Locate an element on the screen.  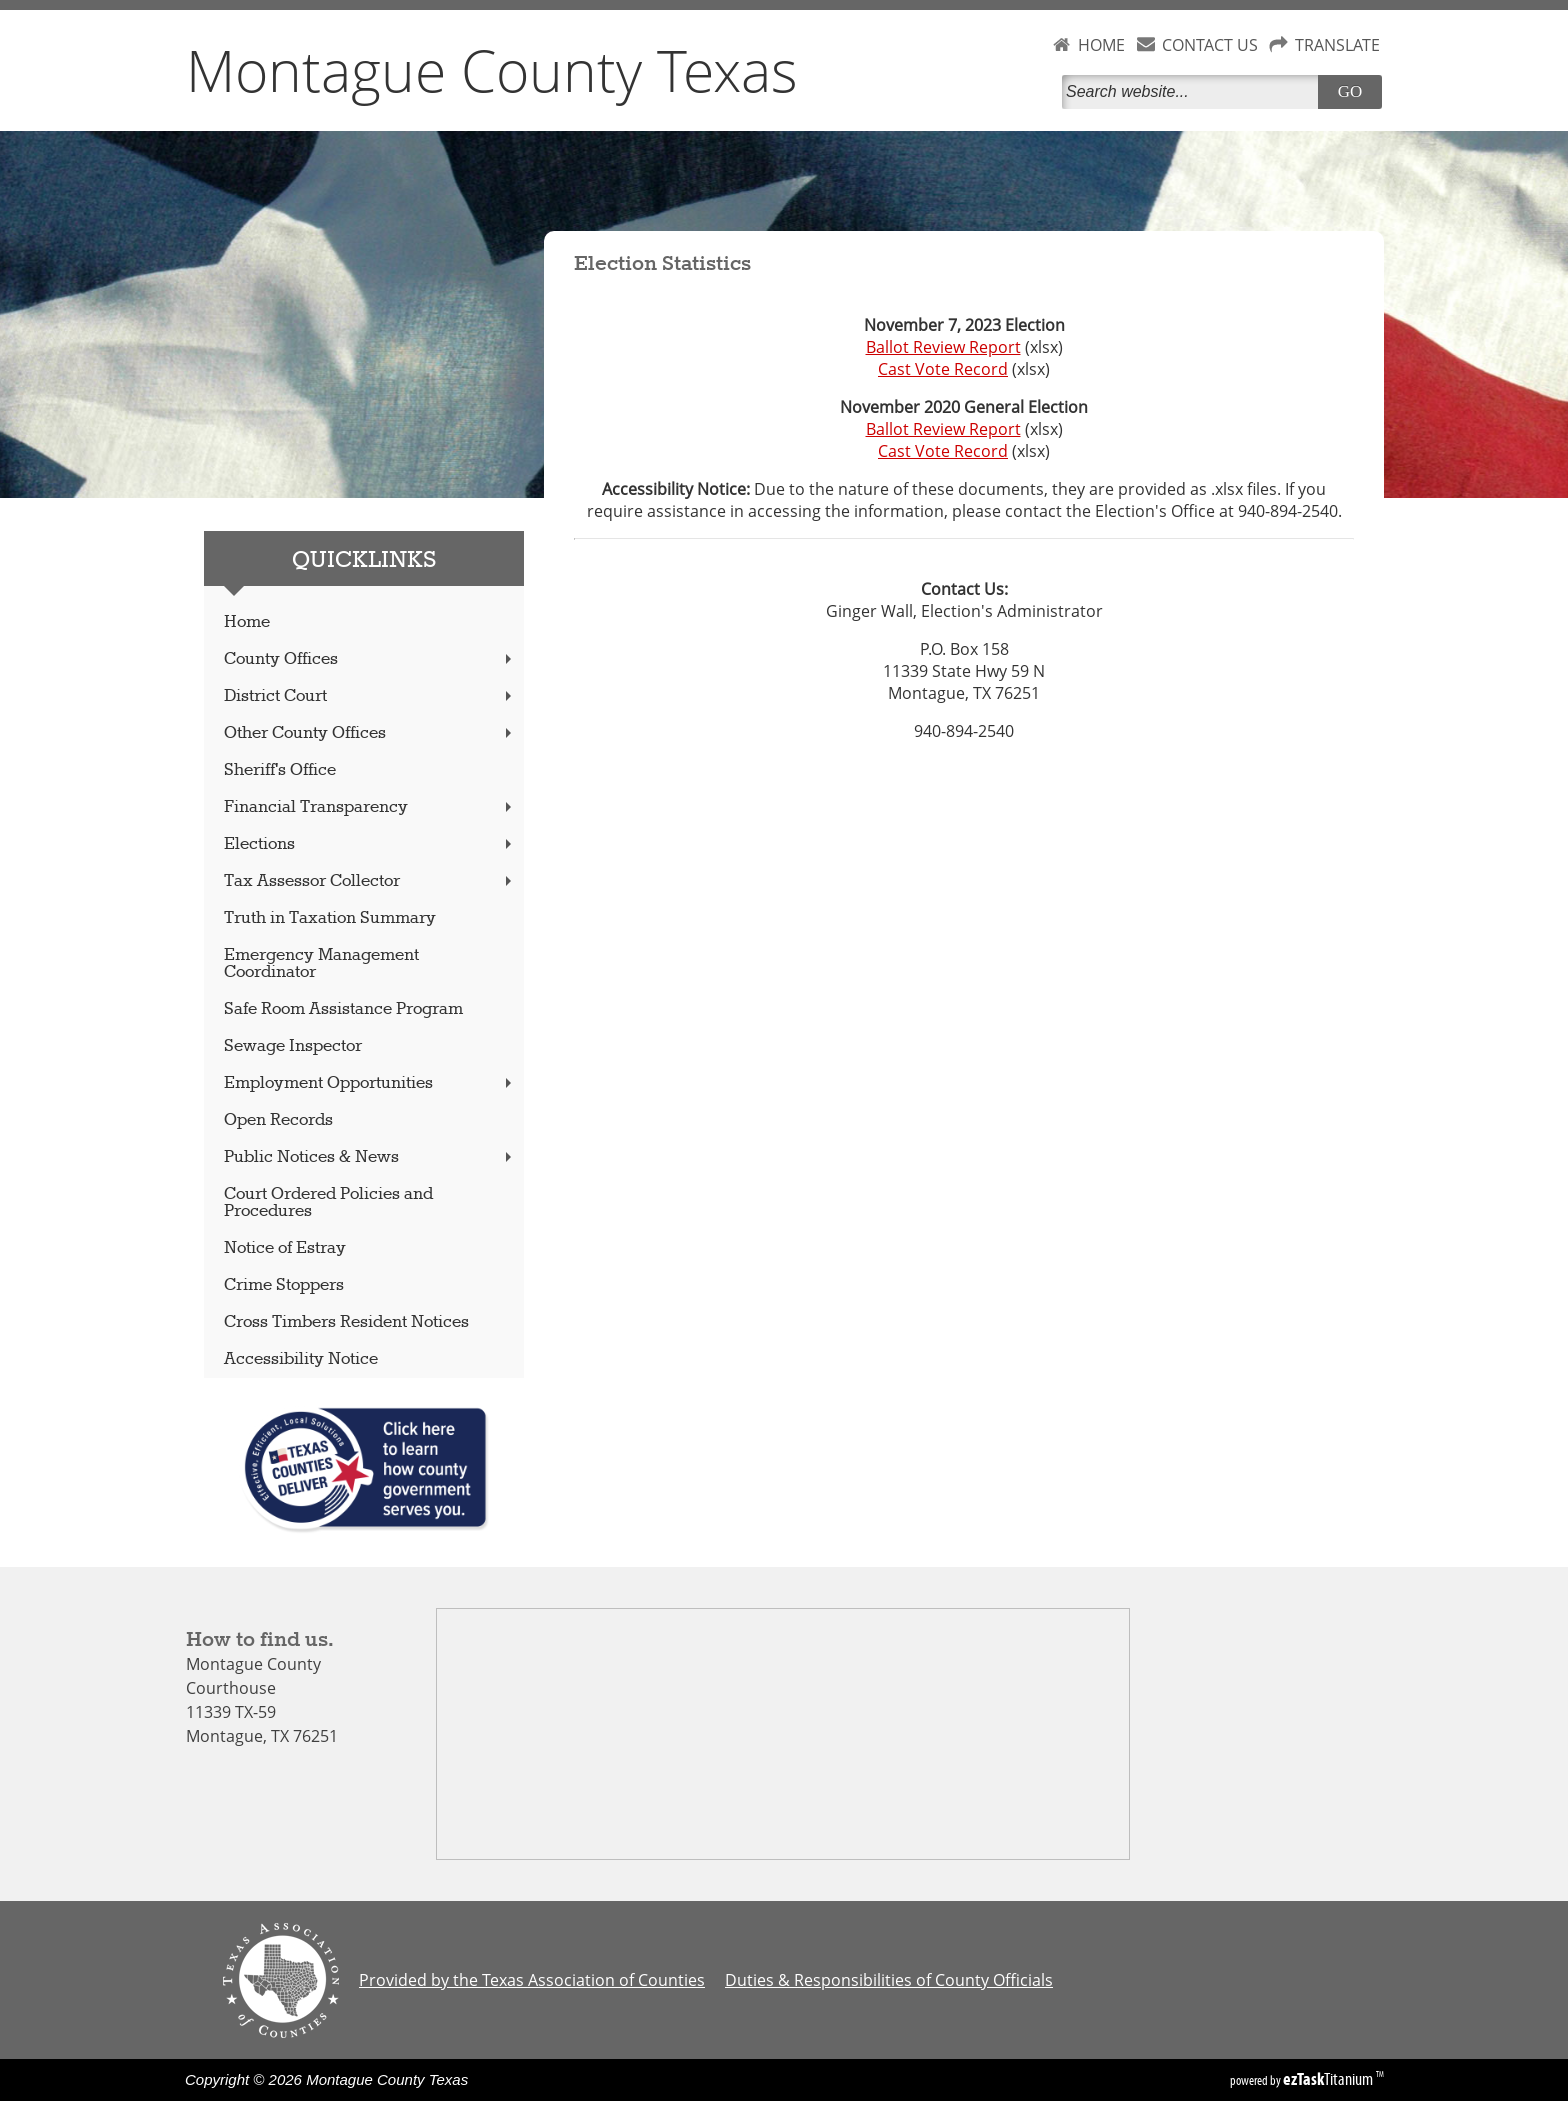
HOME is located at coordinates (1101, 45).